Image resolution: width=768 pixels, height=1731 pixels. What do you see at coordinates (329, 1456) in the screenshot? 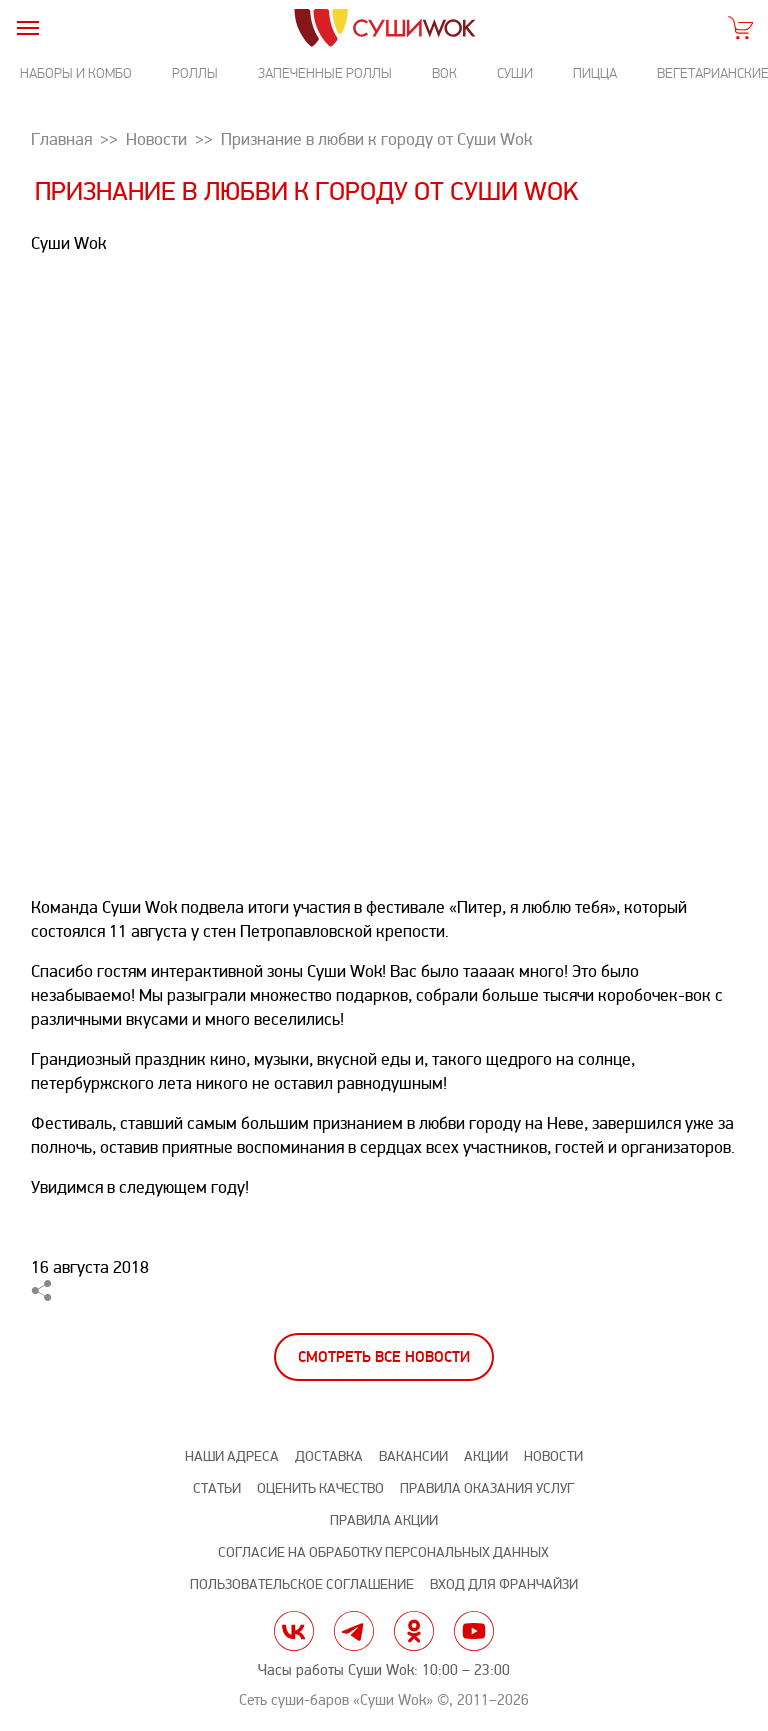
I see `Доставка` at bounding box center [329, 1456].